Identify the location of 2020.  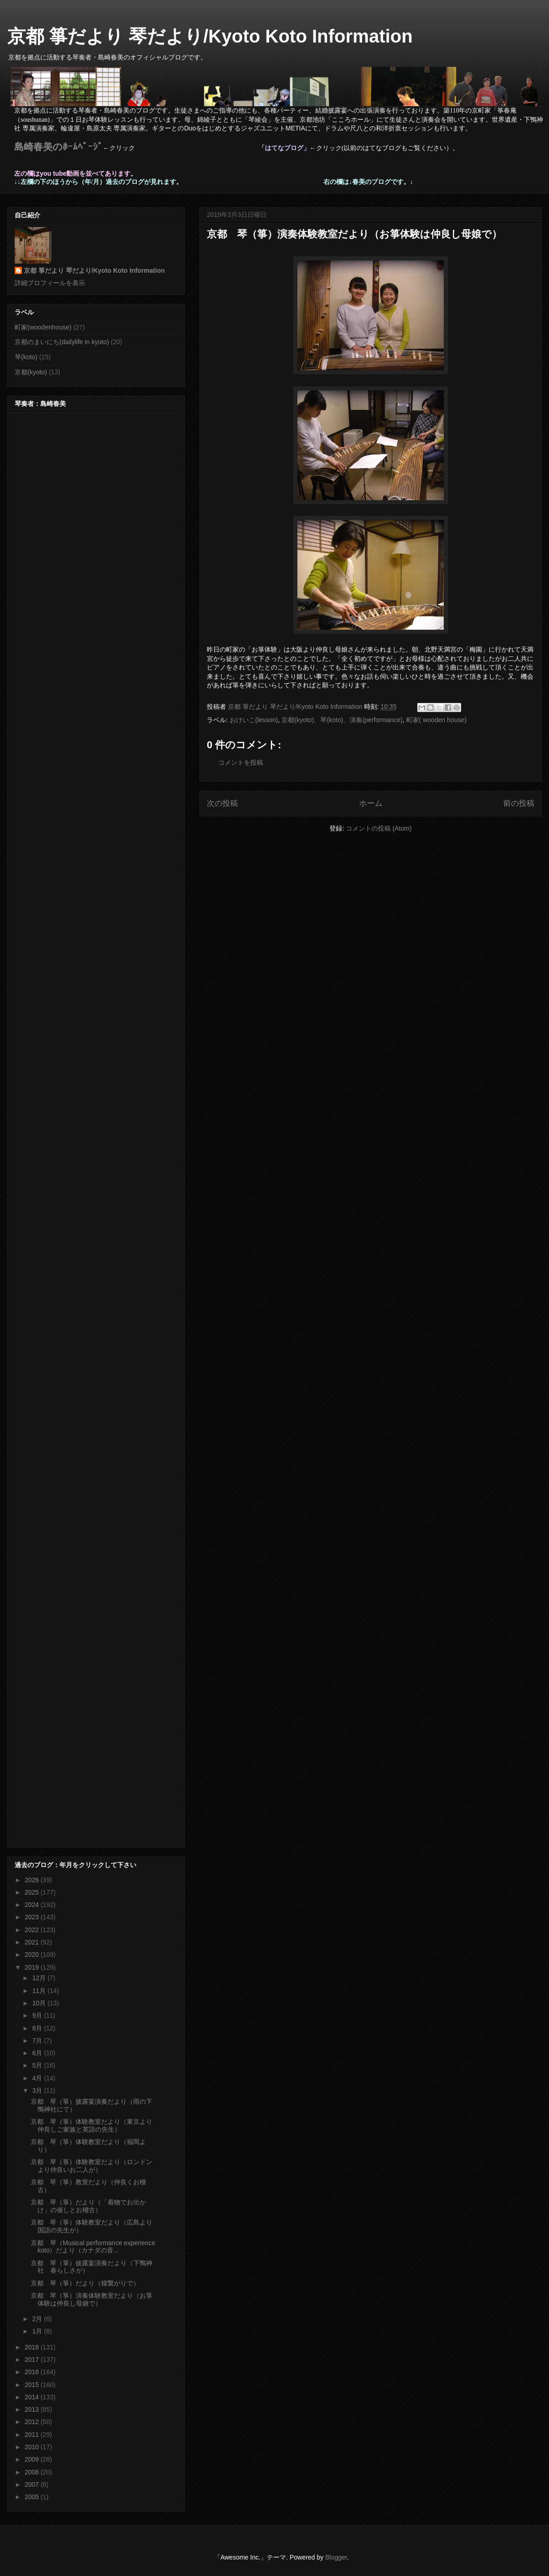
(33, 1954).